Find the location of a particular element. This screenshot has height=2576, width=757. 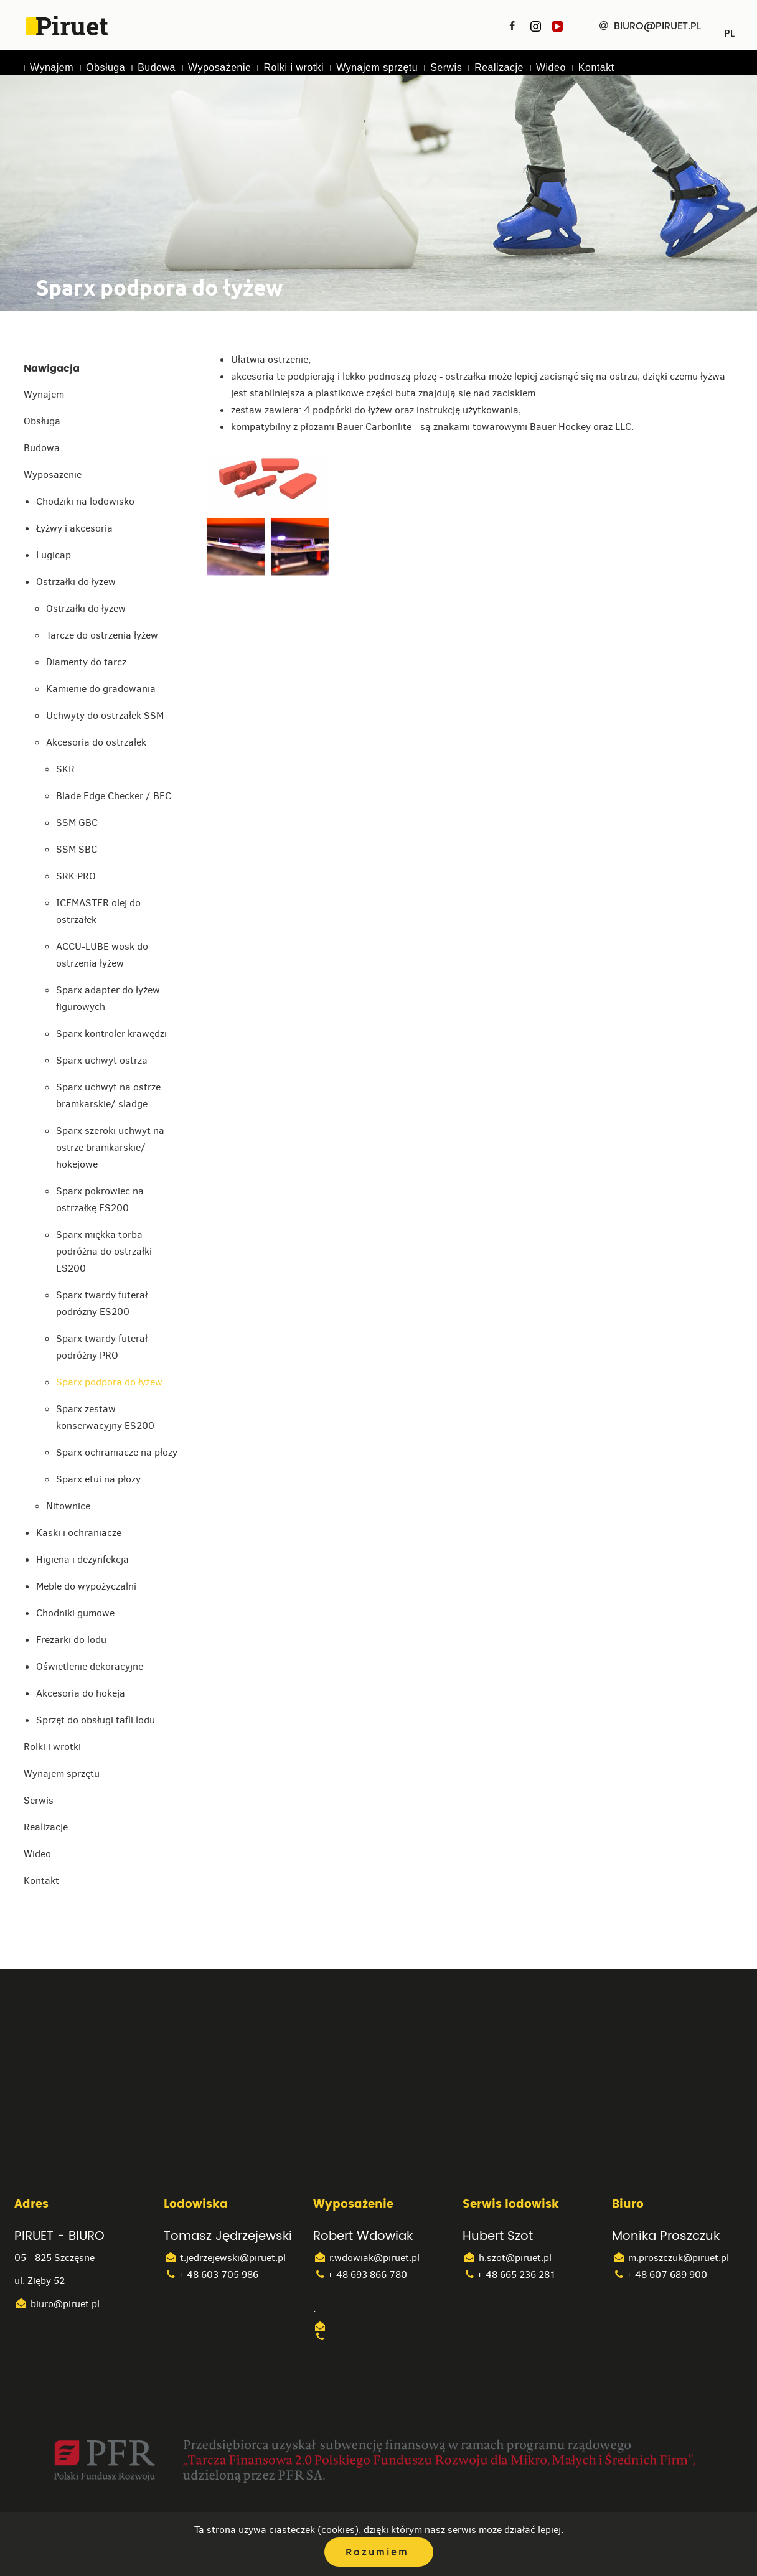

Wyposażenie is located at coordinates (219, 67).